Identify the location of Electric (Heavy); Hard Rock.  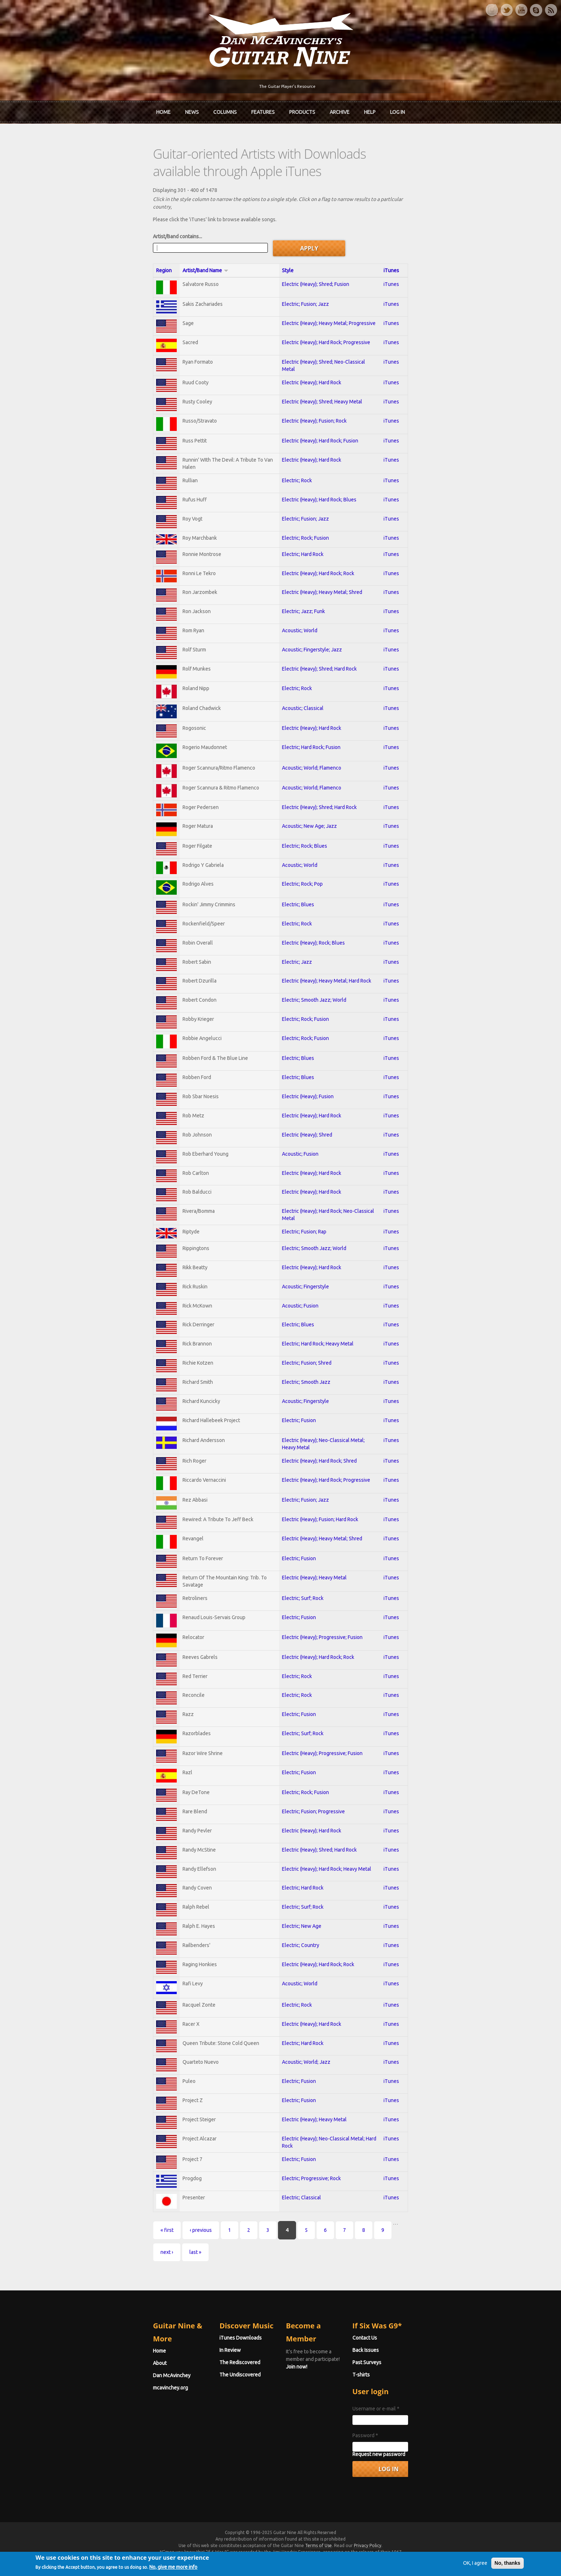
(309, 354).